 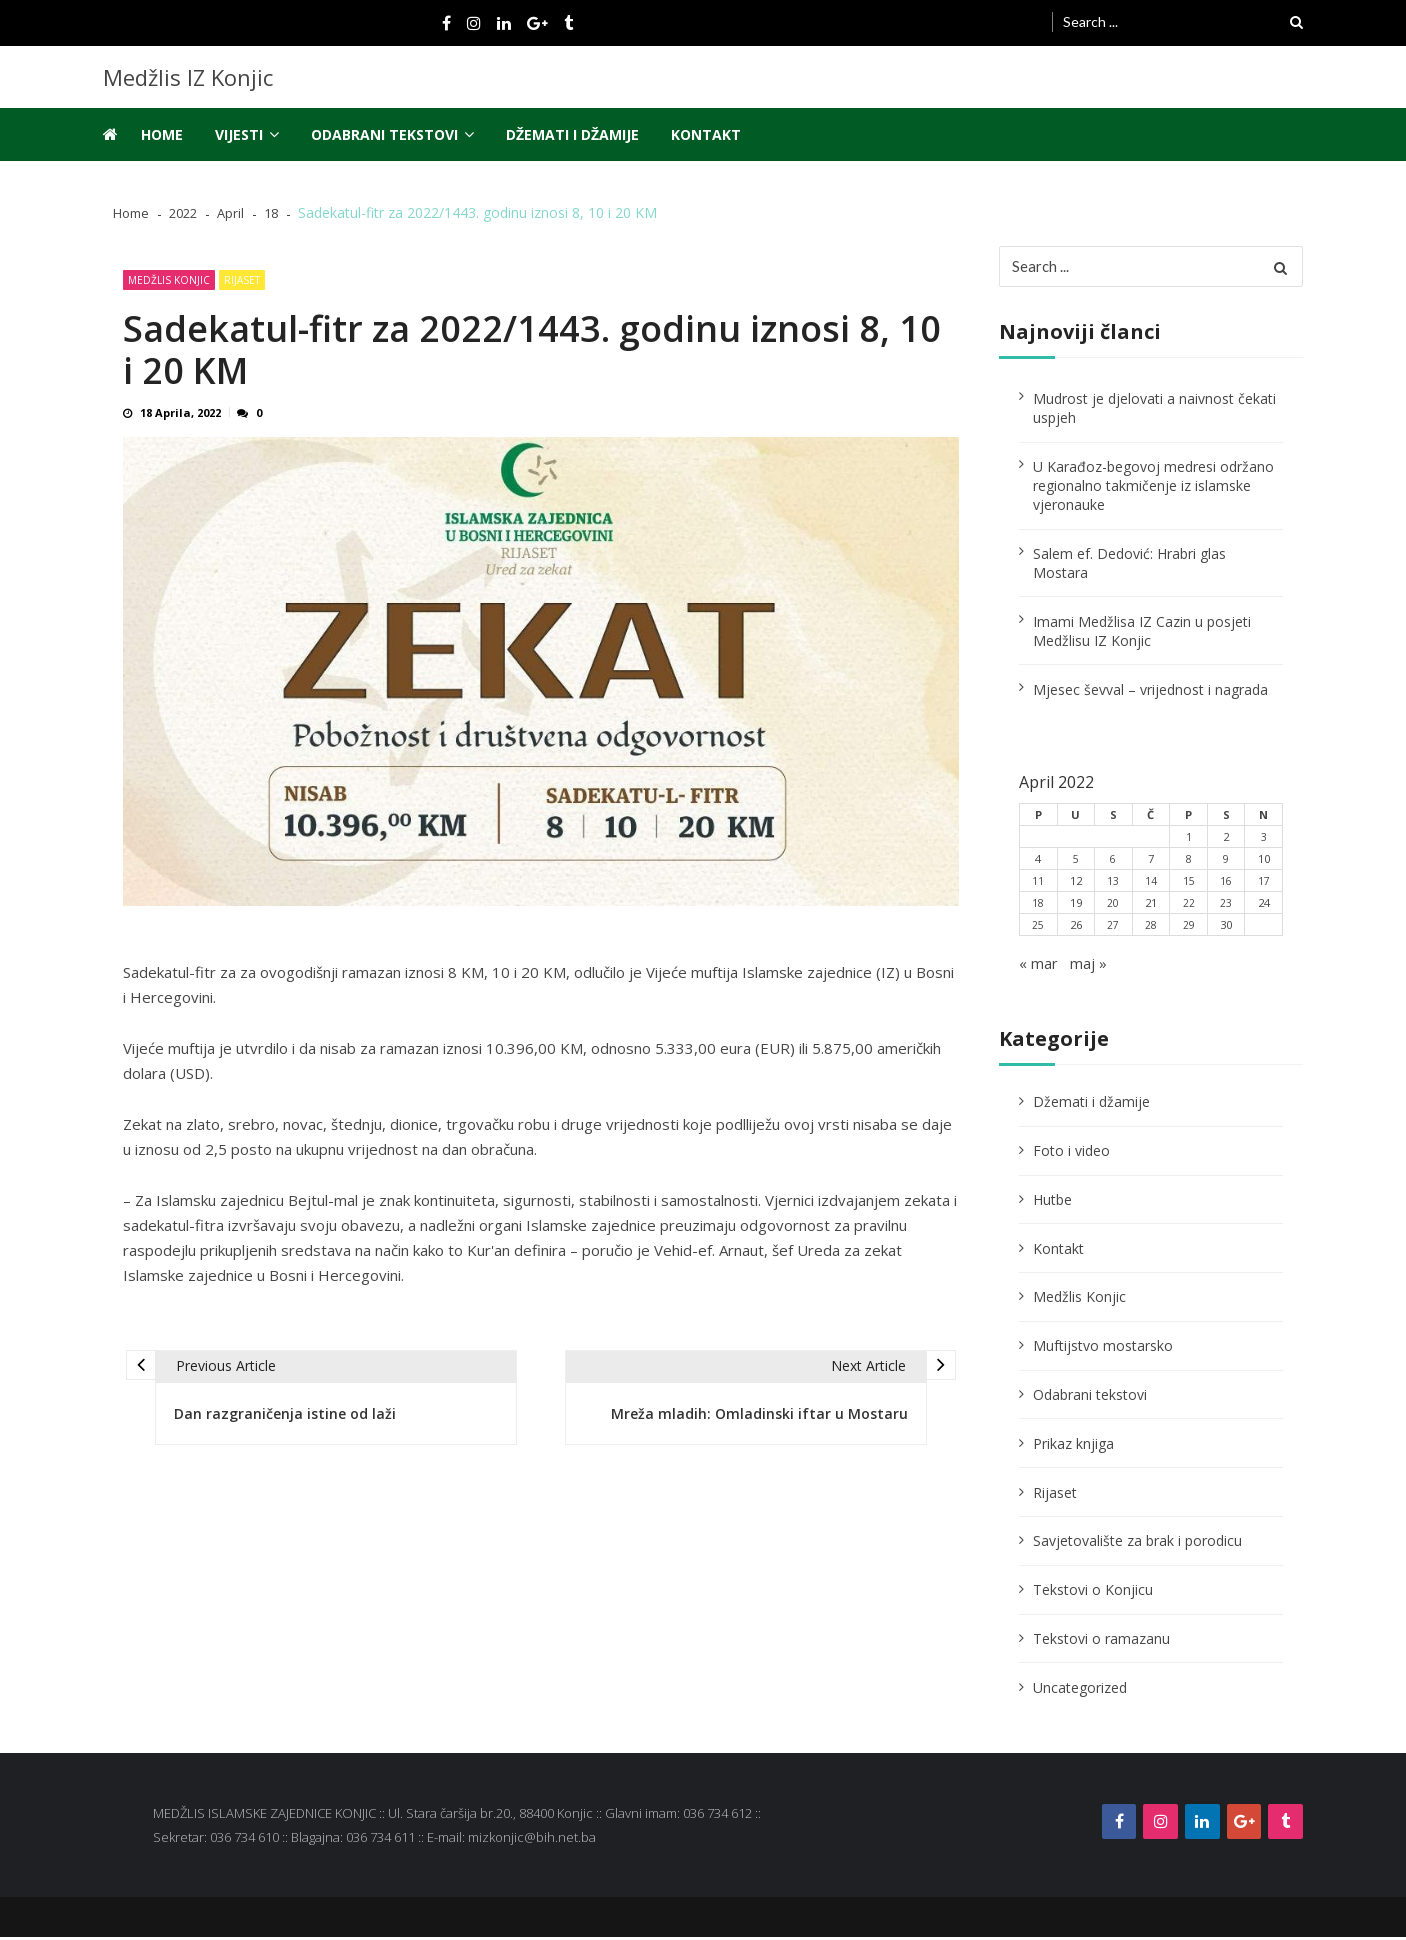 I want to click on 15 [Članak objavljen 15. April 2022.], so click(x=1189, y=884).